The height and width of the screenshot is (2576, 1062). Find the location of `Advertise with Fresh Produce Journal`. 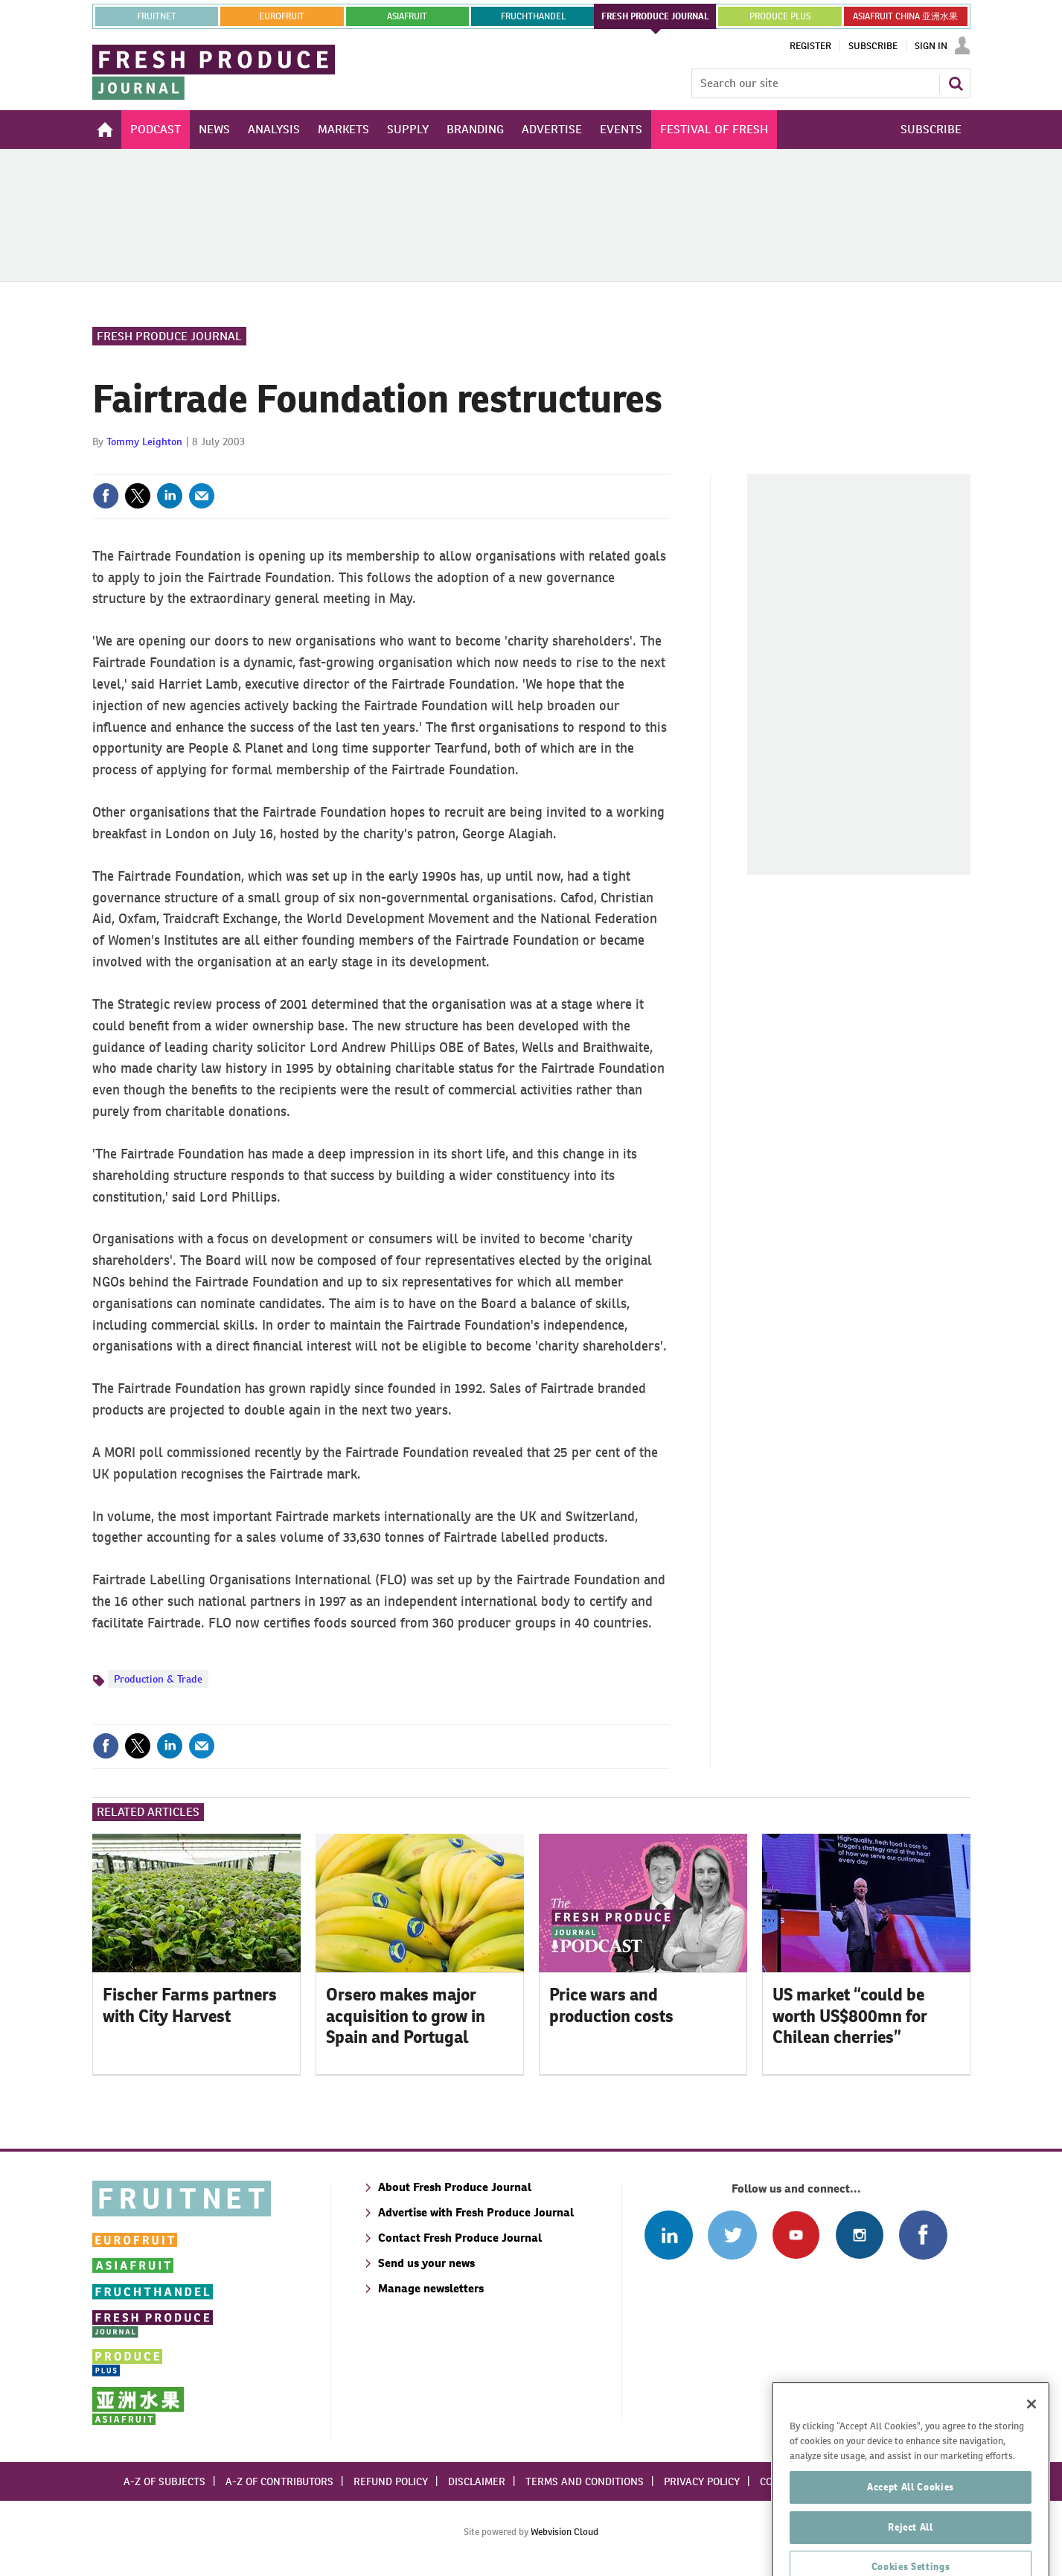

Advertise with Fresh Produce Journal is located at coordinates (476, 2212).